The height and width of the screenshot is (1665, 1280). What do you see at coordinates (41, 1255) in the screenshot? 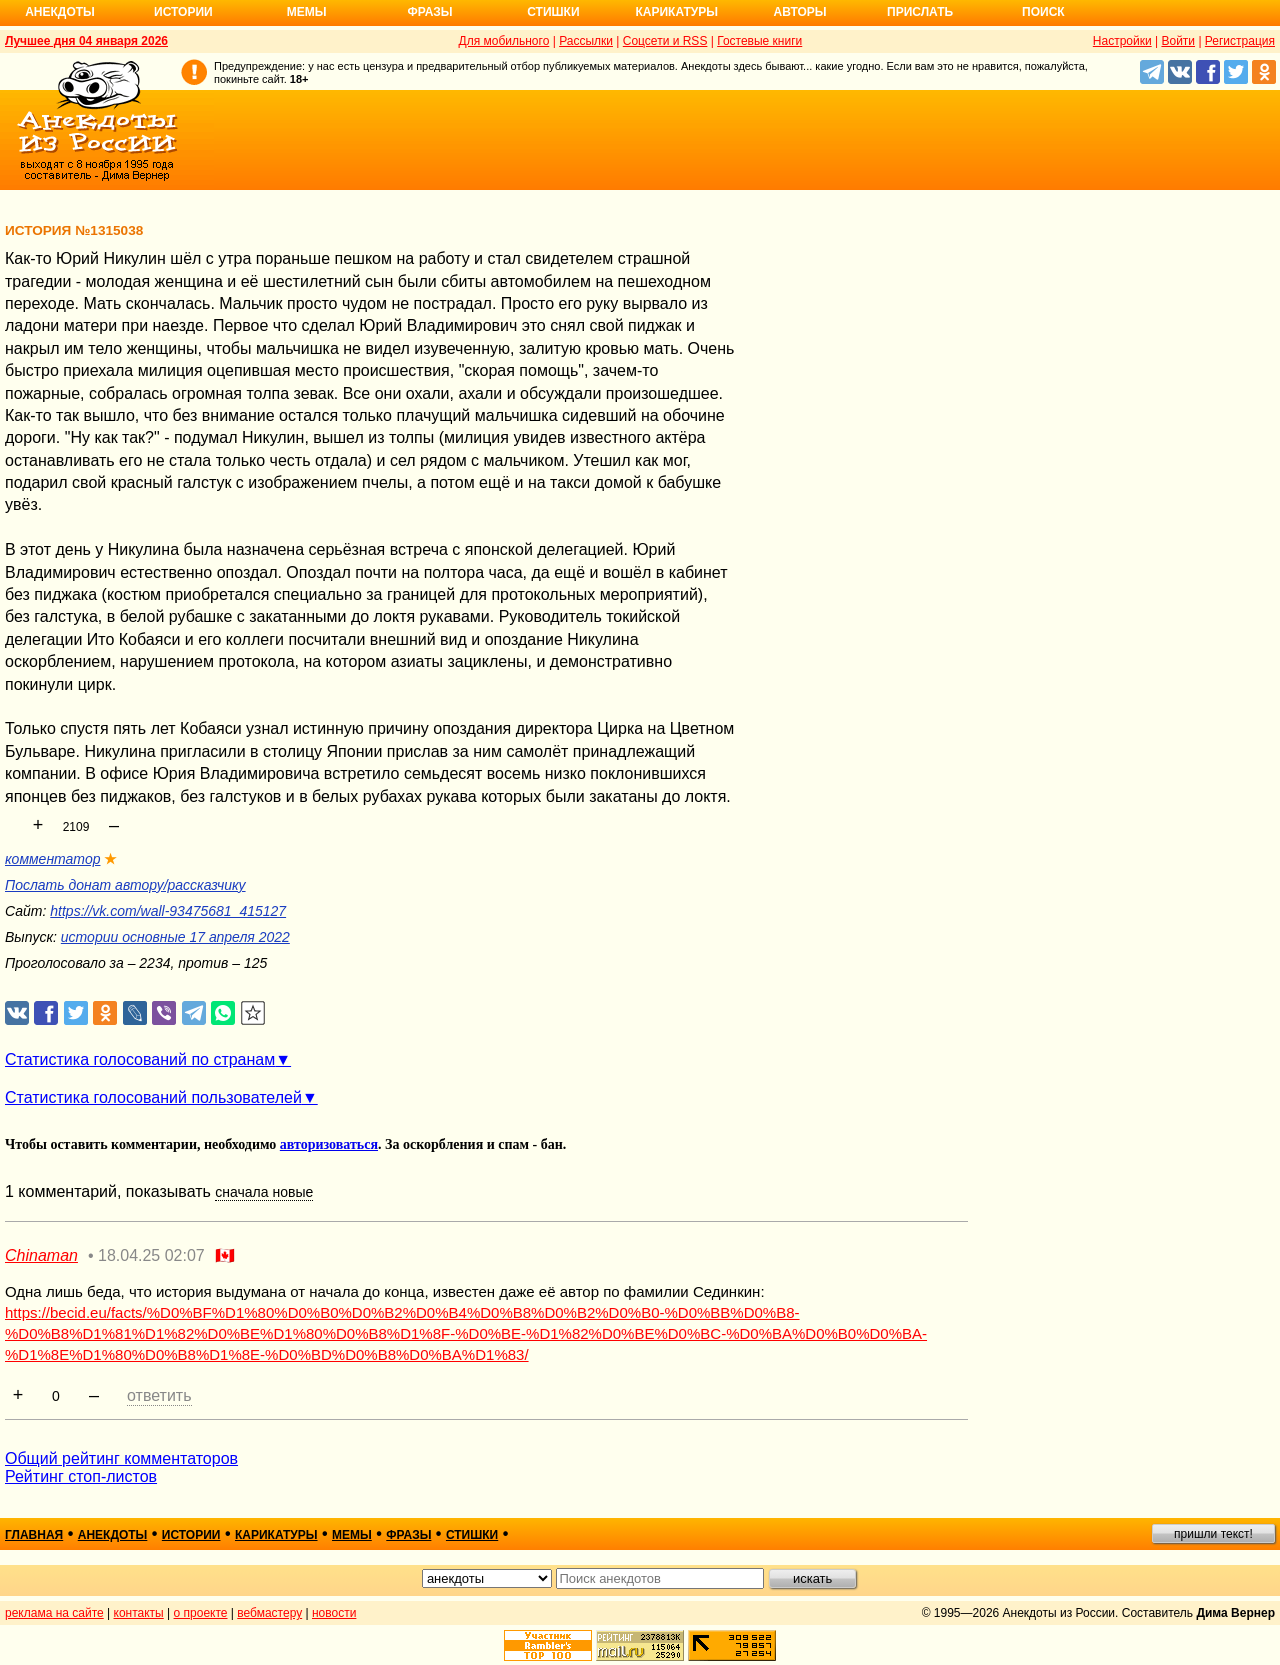
I see `Chinaman` at bounding box center [41, 1255].